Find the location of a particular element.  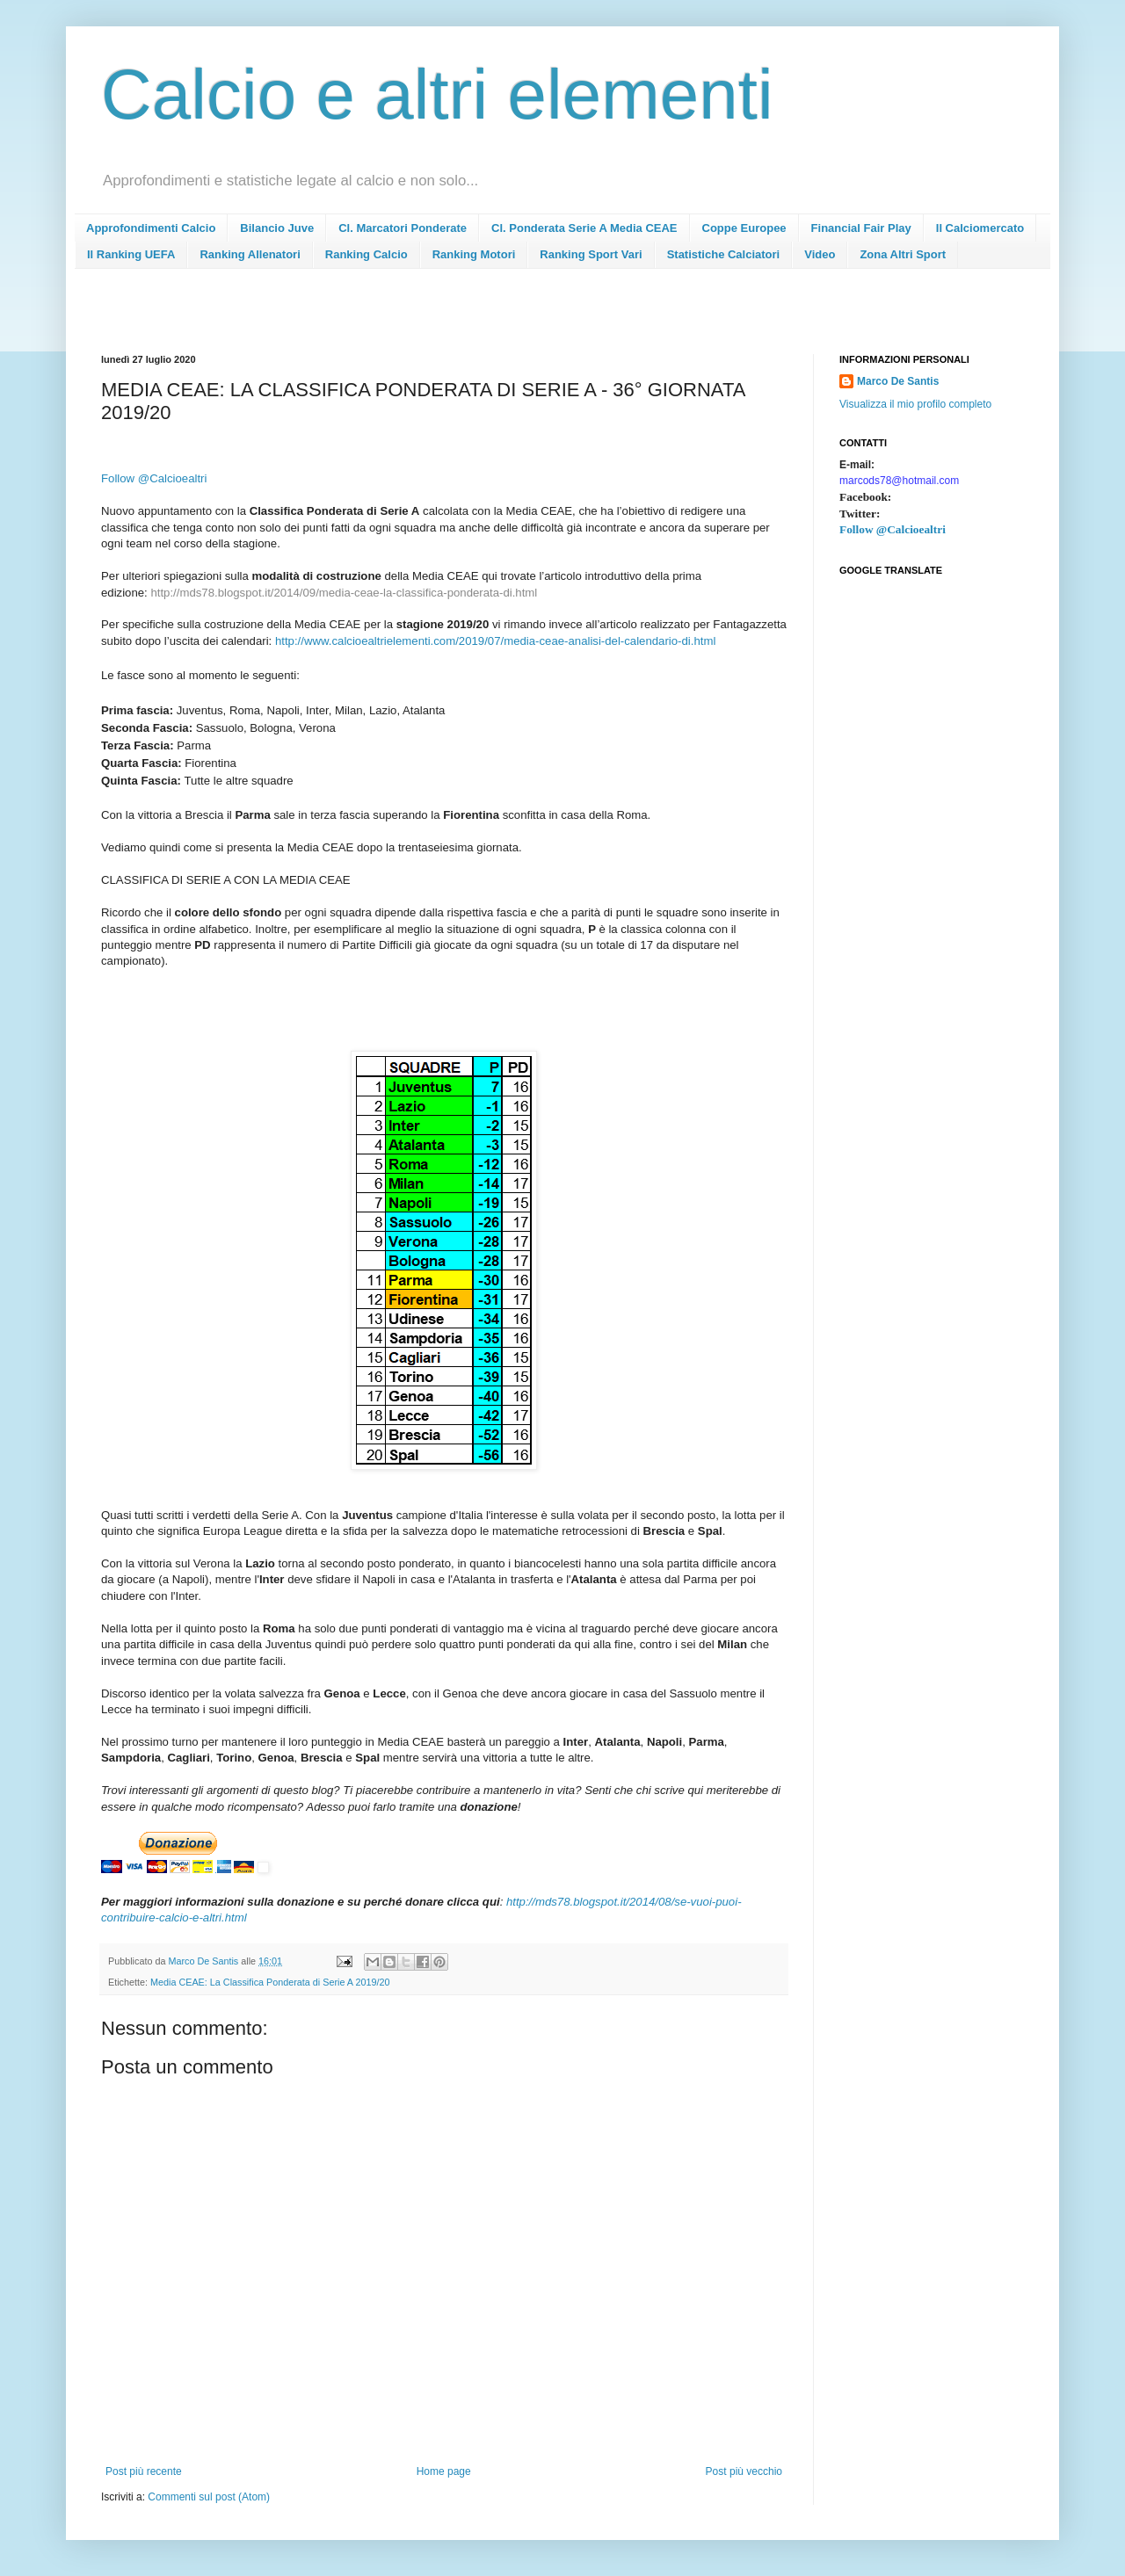

[Advertisement] is located at coordinates (421, 316).